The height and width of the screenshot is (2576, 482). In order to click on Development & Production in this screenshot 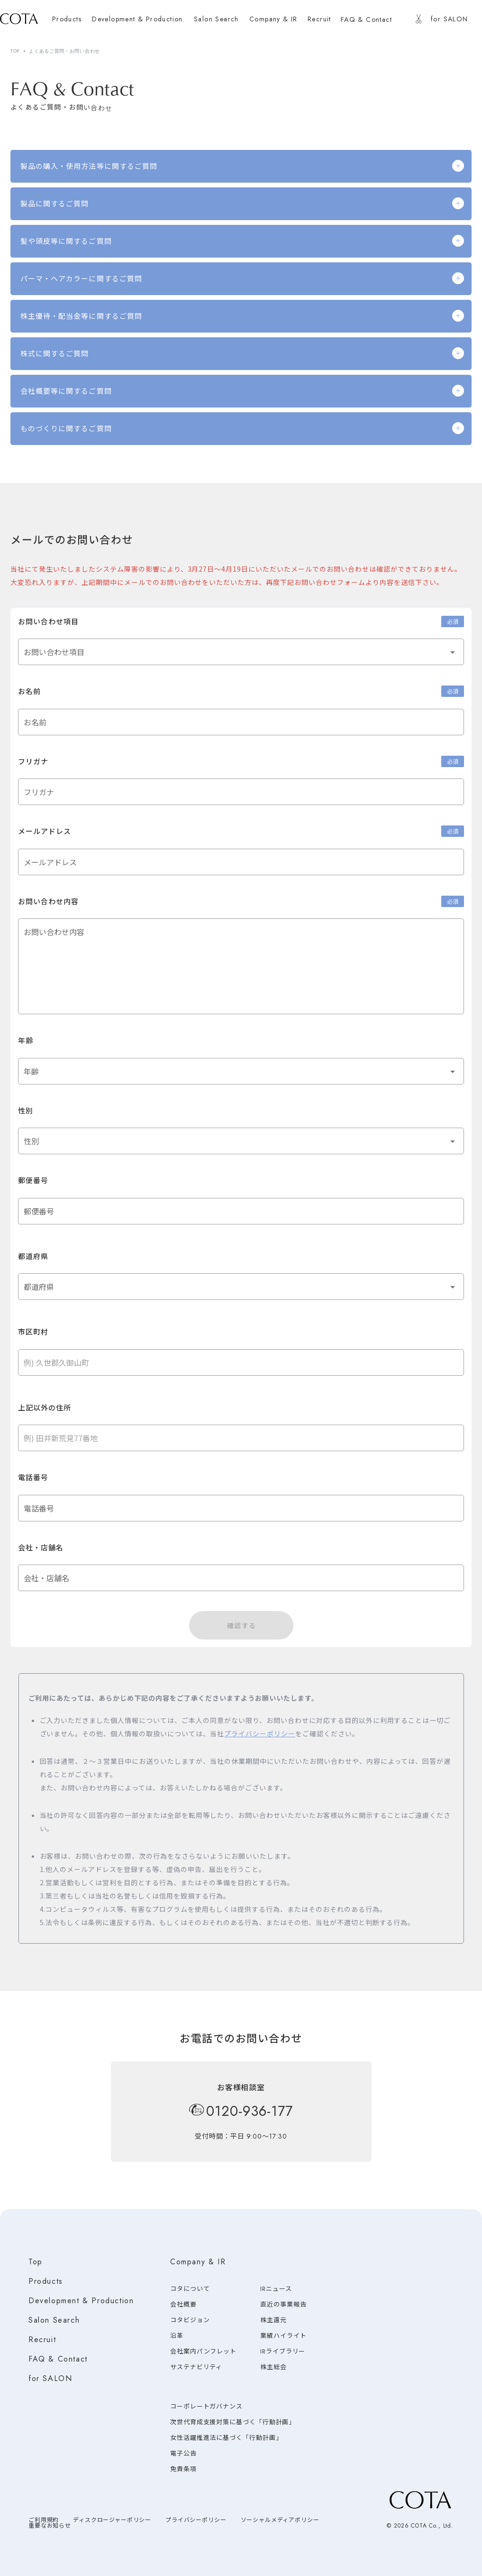, I will do `click(81, 2300)`.